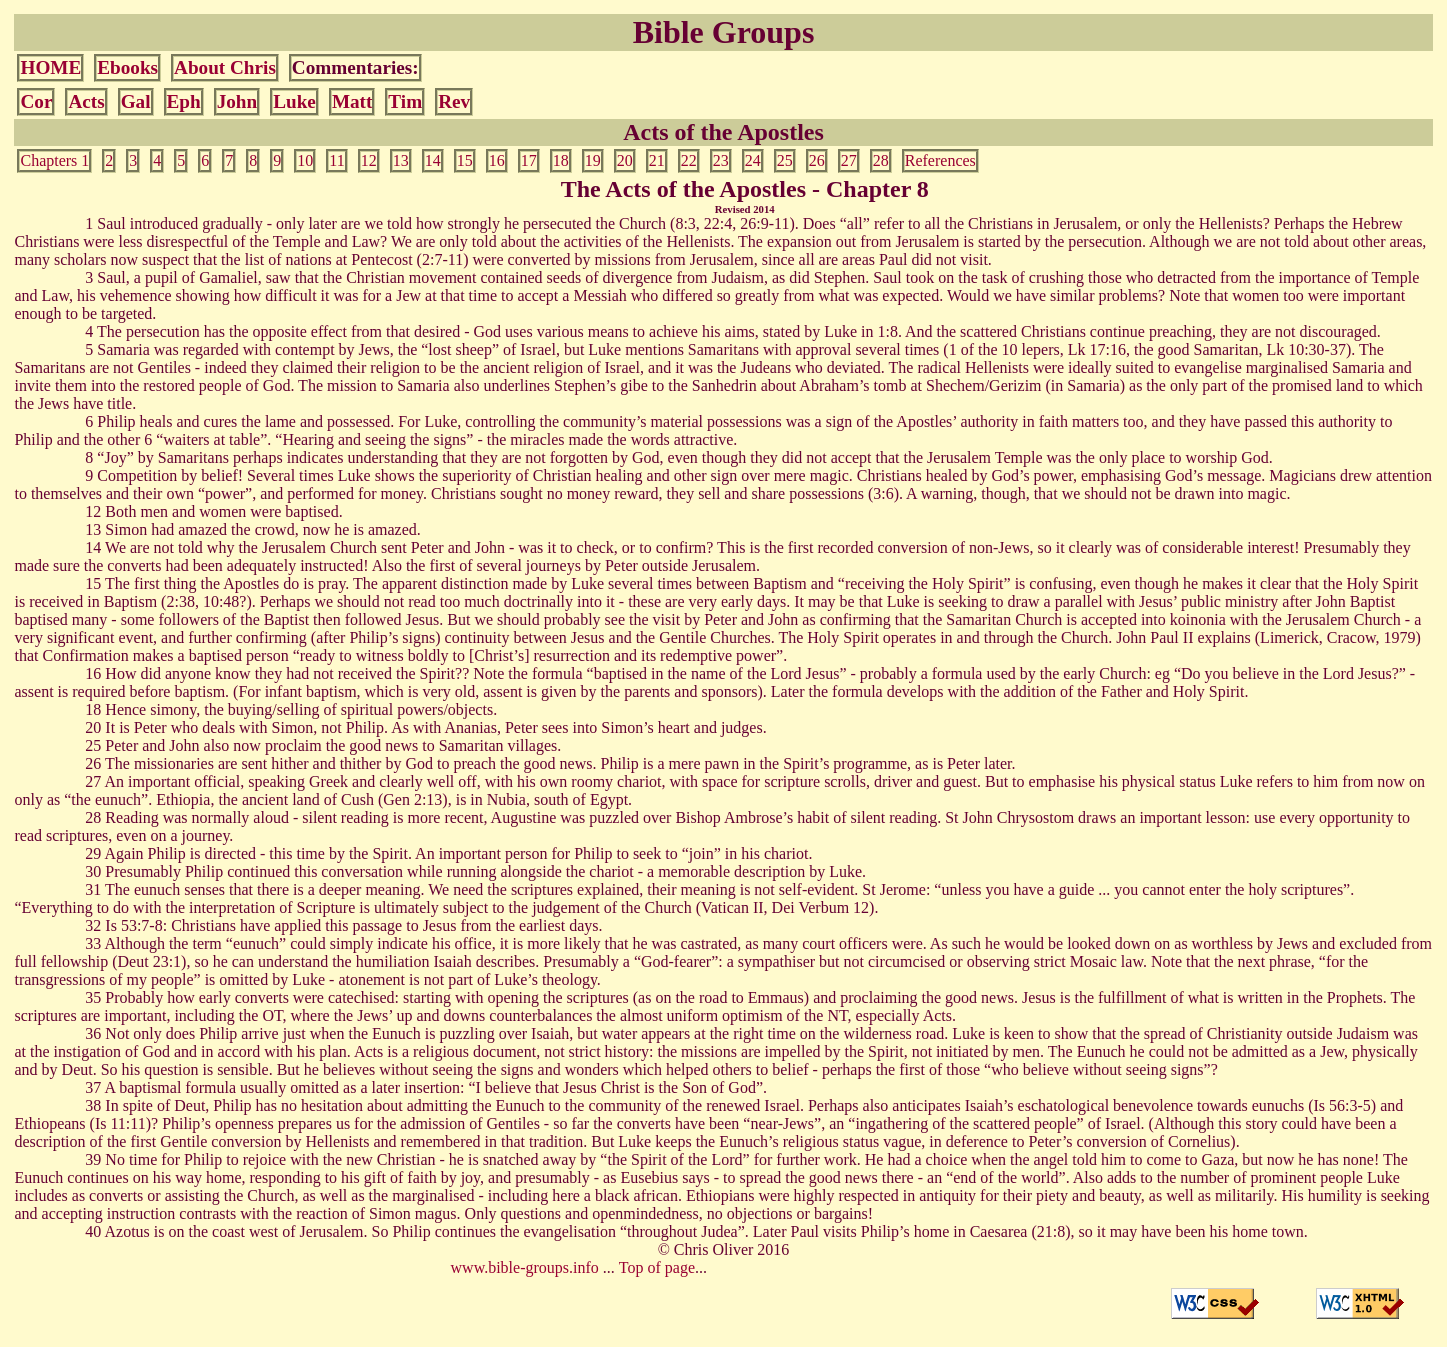 This screenshot has width=1447, height=1347. Describe the element at coordinates (336, 160) in the screenshot. I see `11` at that location.